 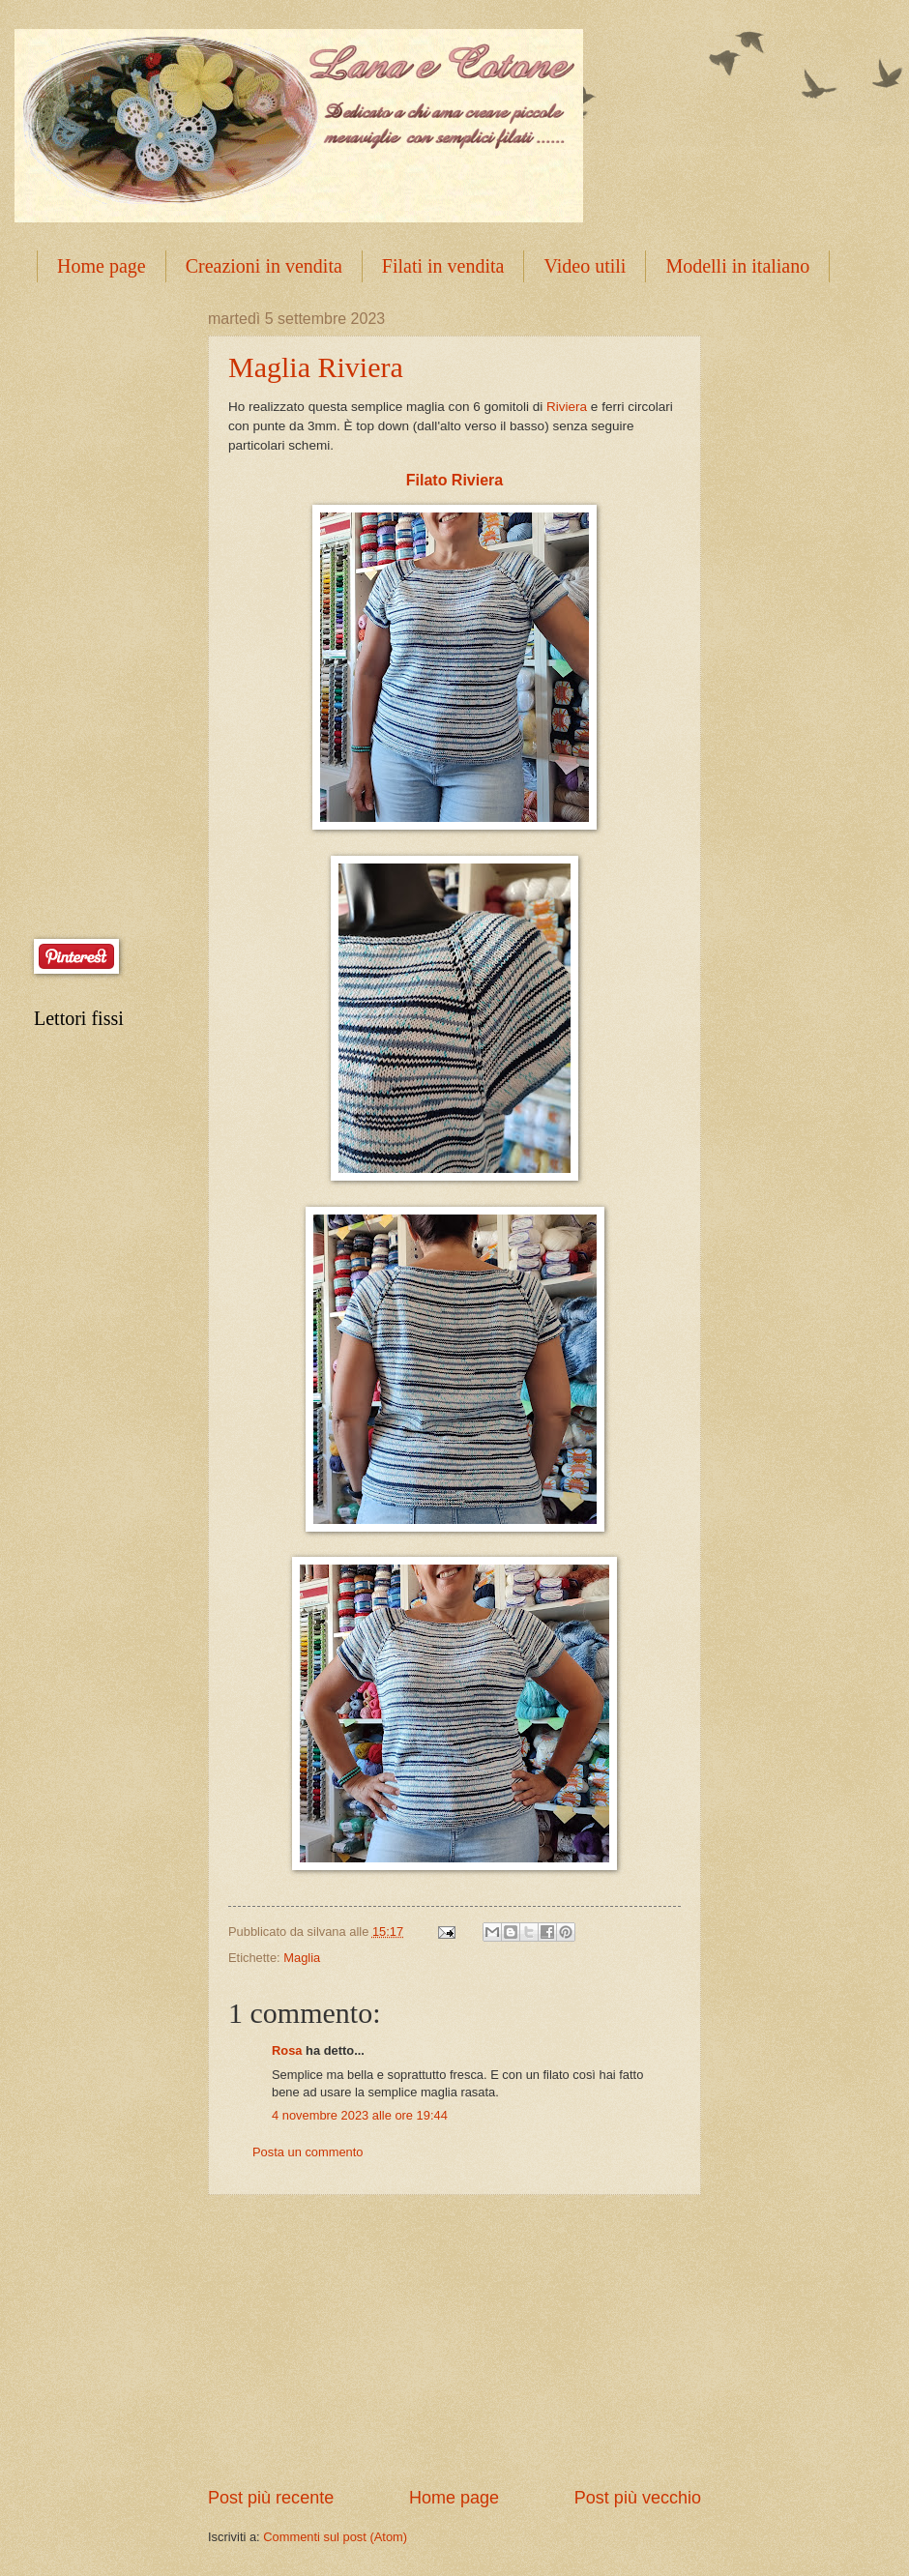 I want to click on Maglia Riviera, so click(x=315, y=367).